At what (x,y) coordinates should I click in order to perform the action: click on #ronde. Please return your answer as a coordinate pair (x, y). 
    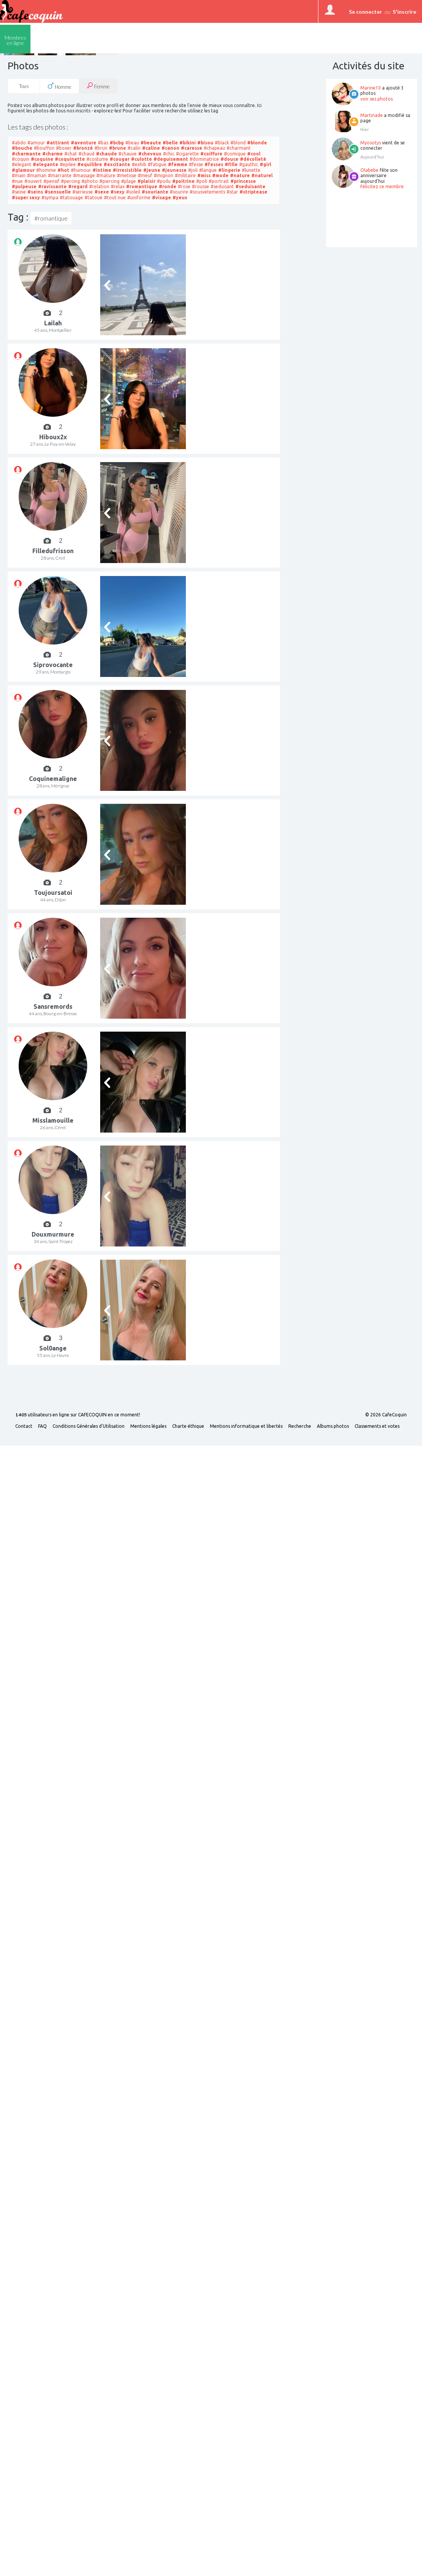
    Looking at the image, I should click on (167, 186).